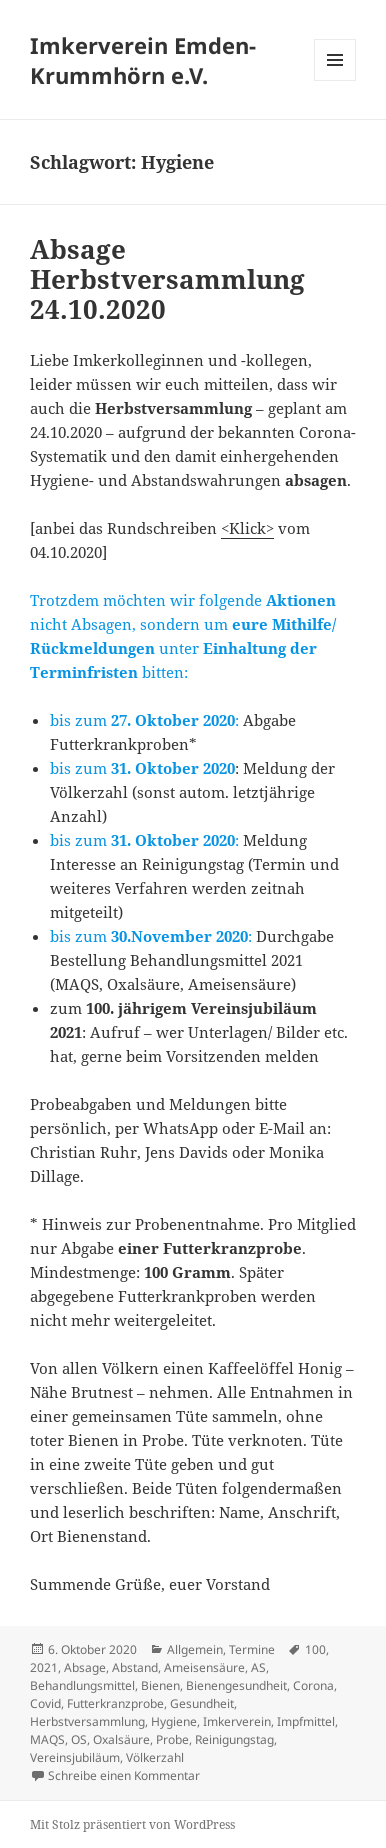  I want to click on Probe, so click(172, 1739).